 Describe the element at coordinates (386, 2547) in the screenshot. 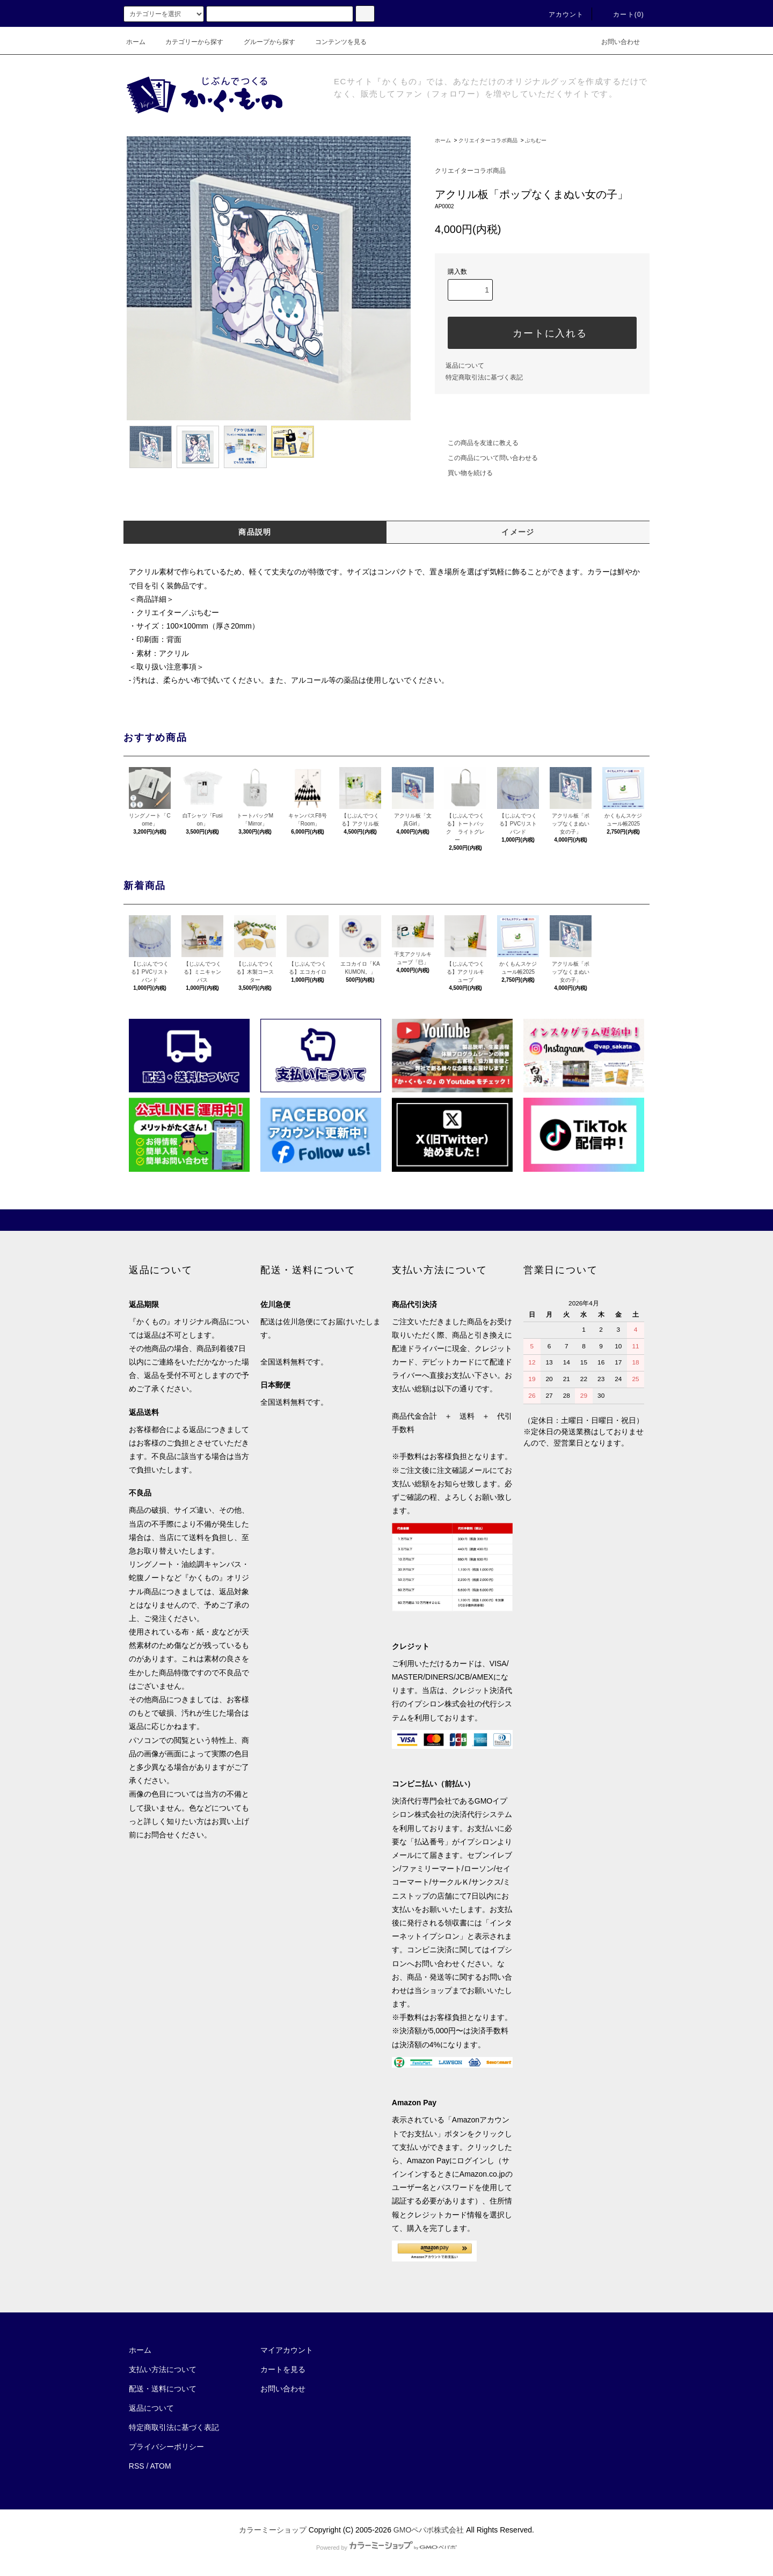

I see `Powered by` at that location.